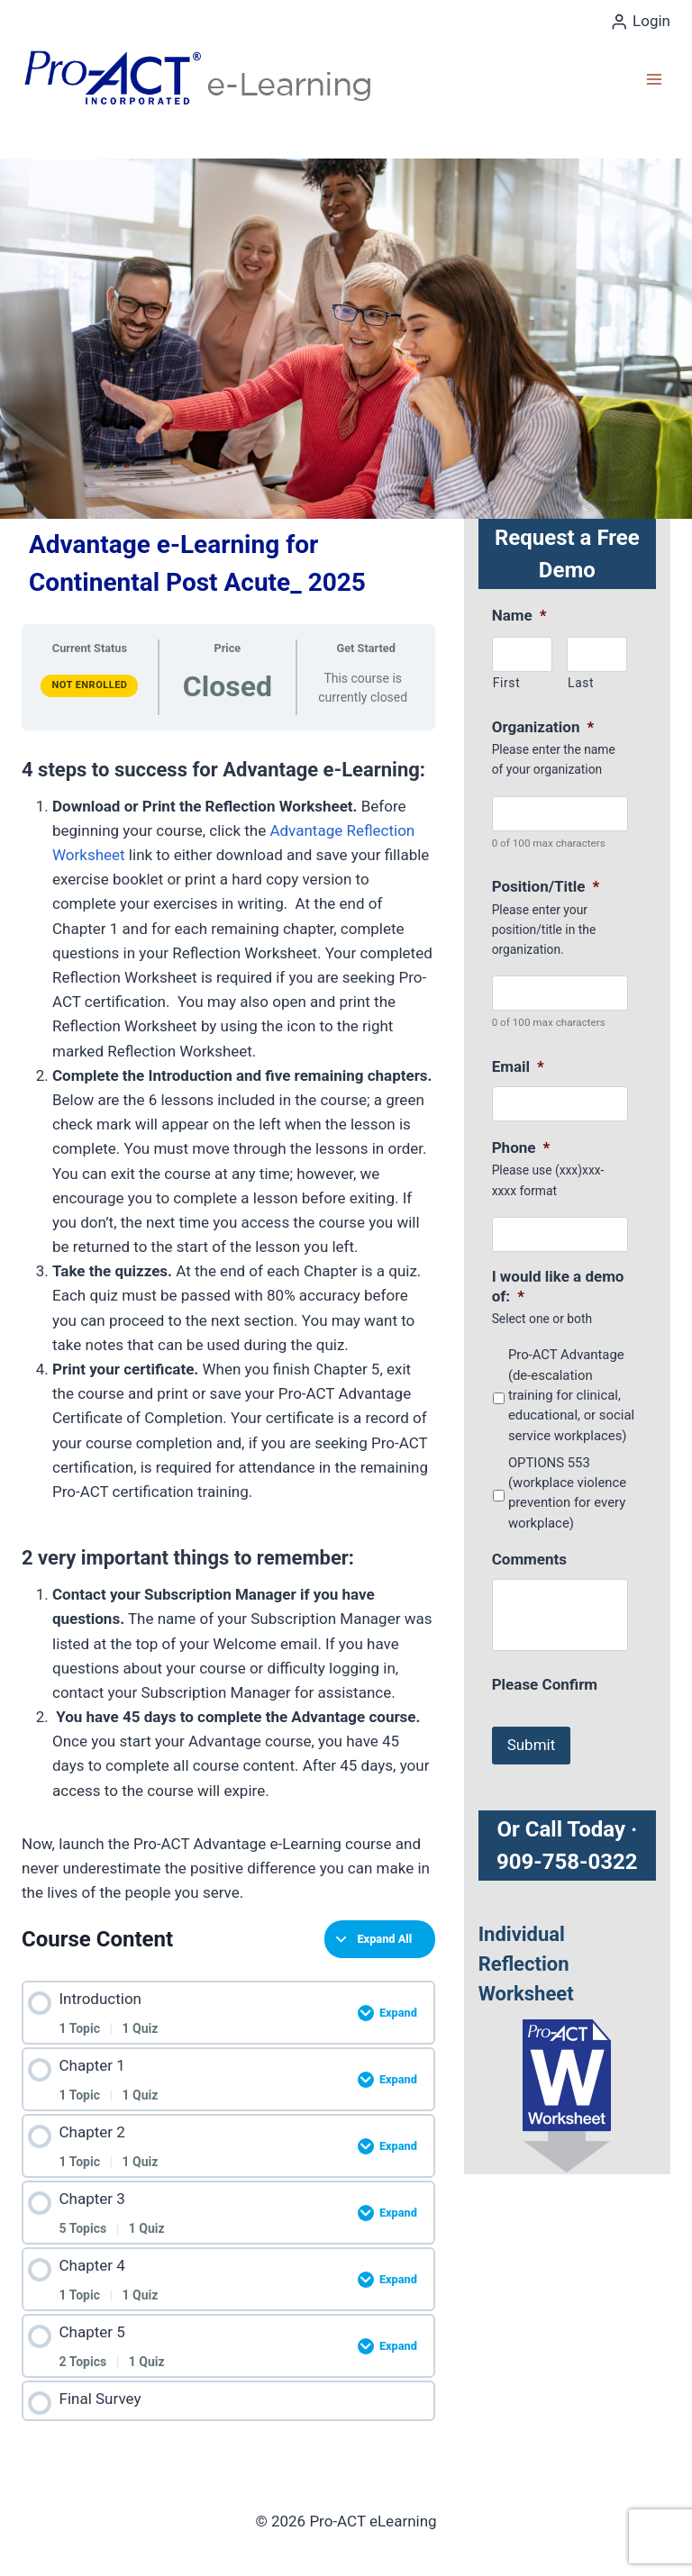  I want to click on Last, so click(581, 683).